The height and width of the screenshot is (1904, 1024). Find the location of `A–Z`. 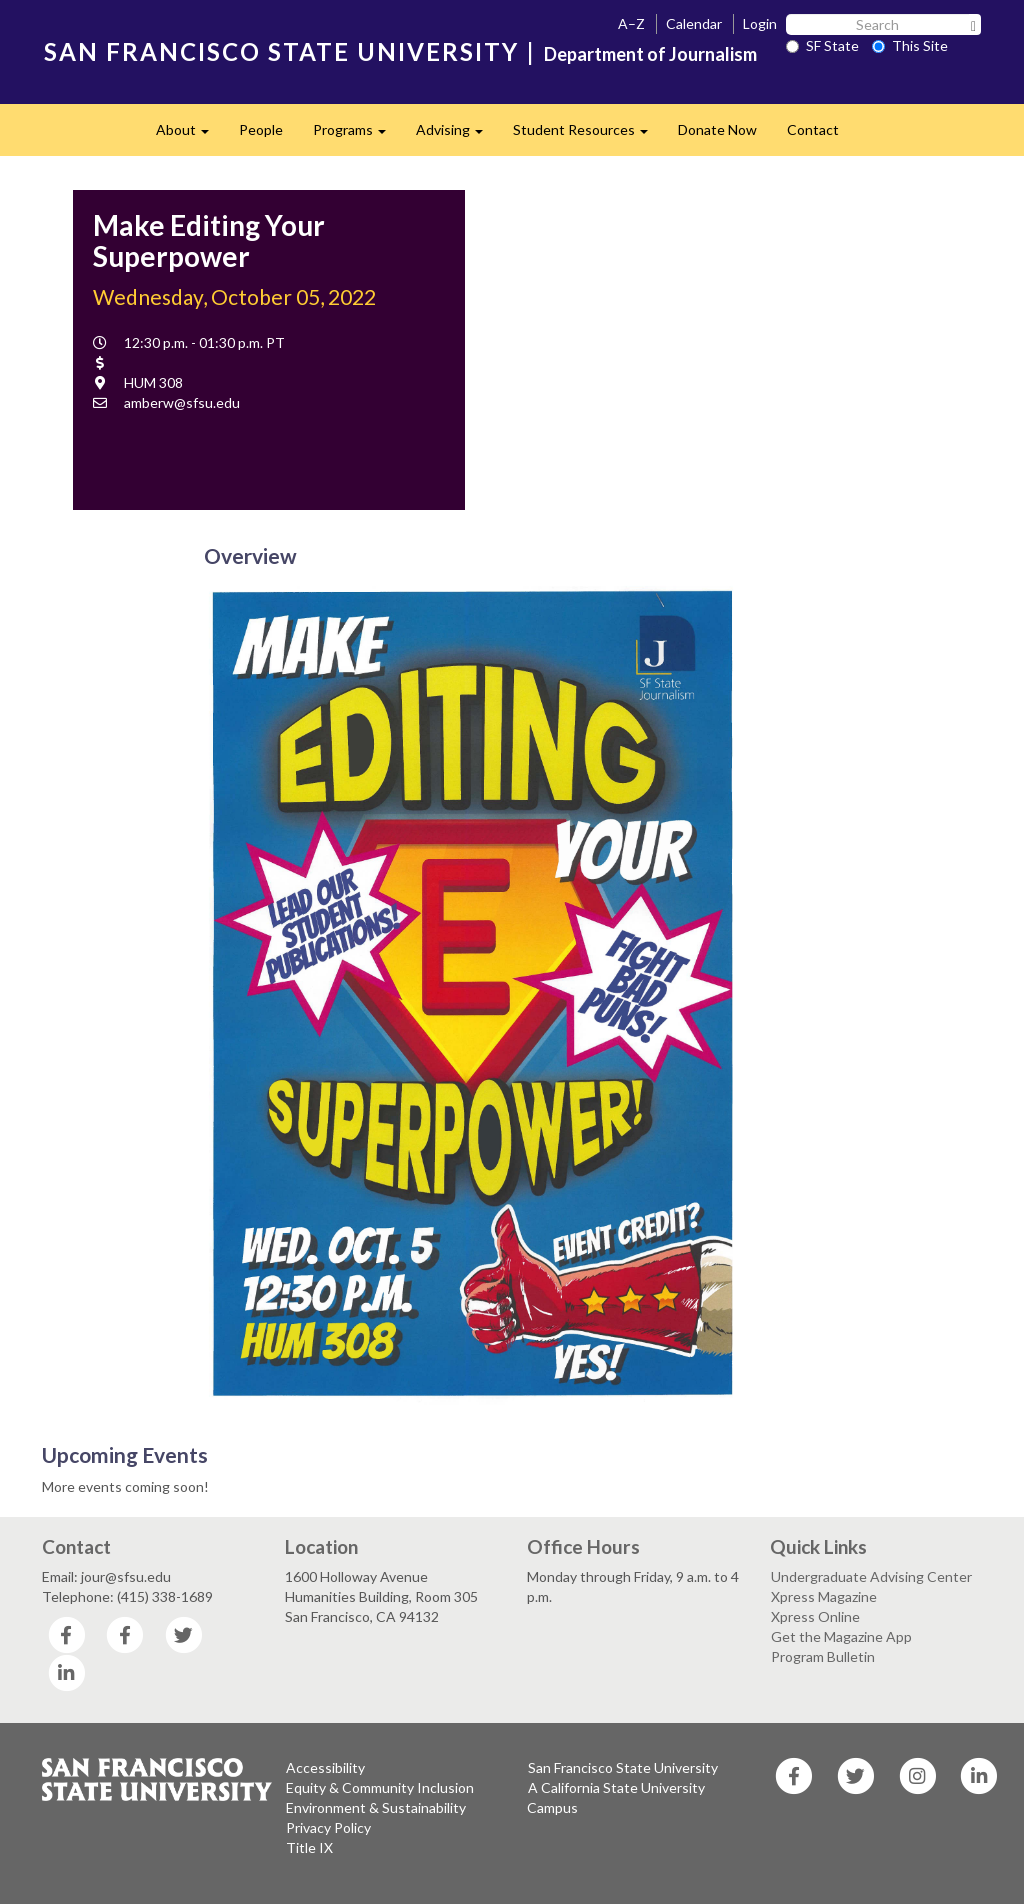

A–Z is located at coordinates (631, 23).